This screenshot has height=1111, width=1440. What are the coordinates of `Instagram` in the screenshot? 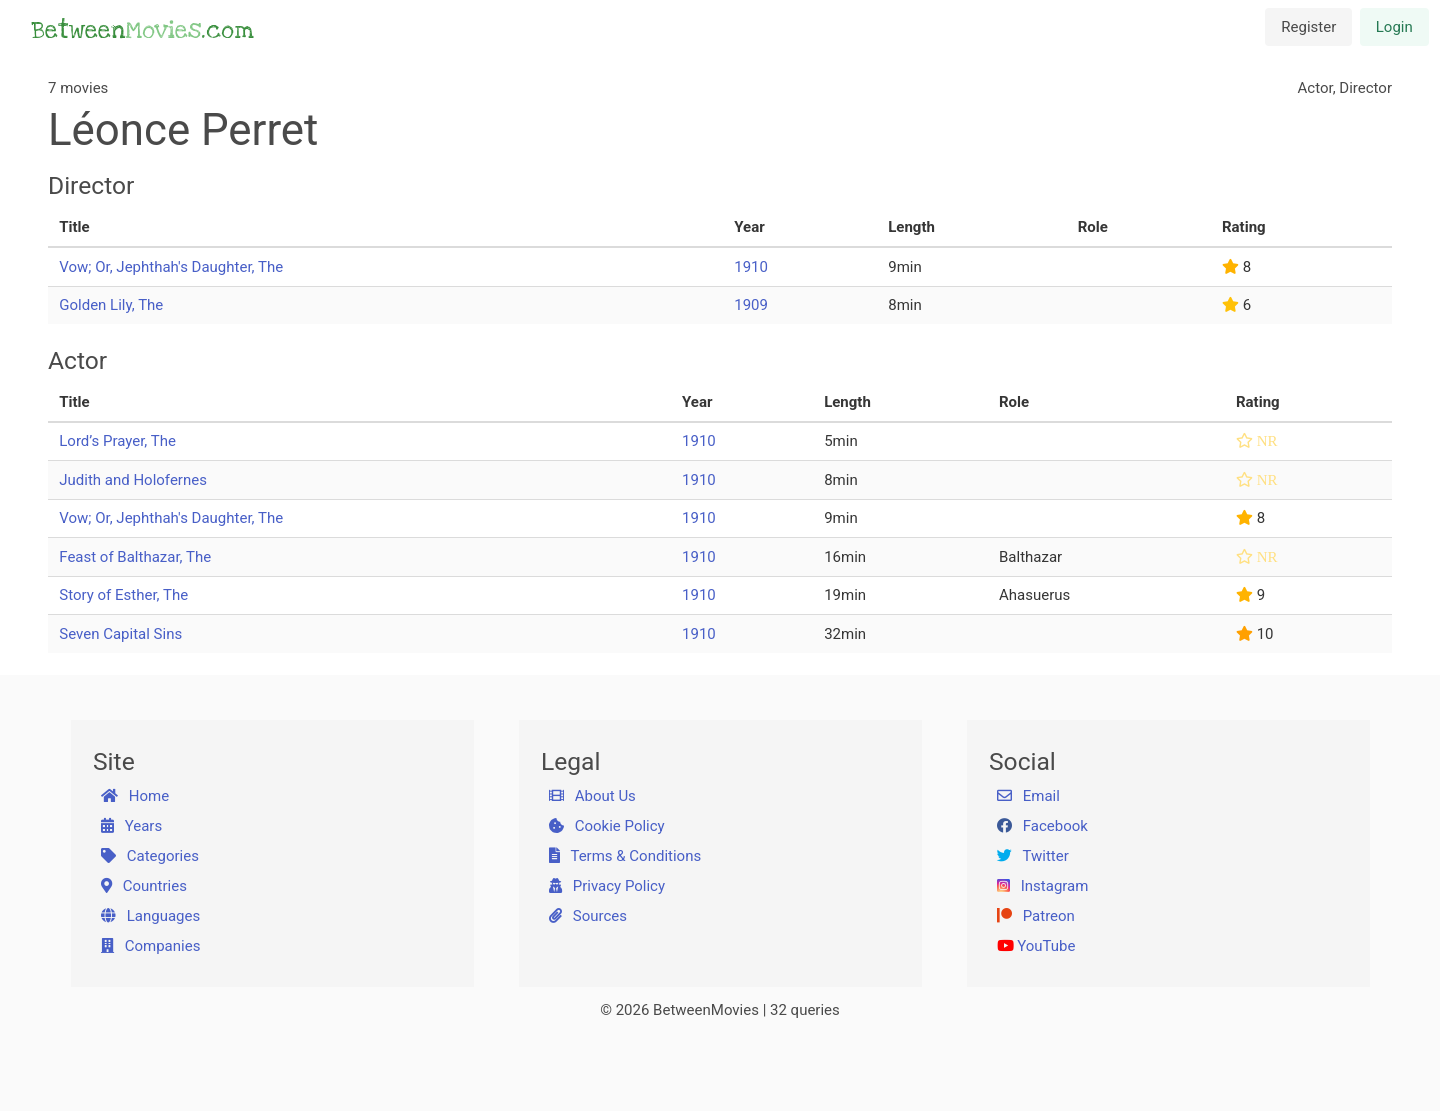 It's located at (1043, 886).